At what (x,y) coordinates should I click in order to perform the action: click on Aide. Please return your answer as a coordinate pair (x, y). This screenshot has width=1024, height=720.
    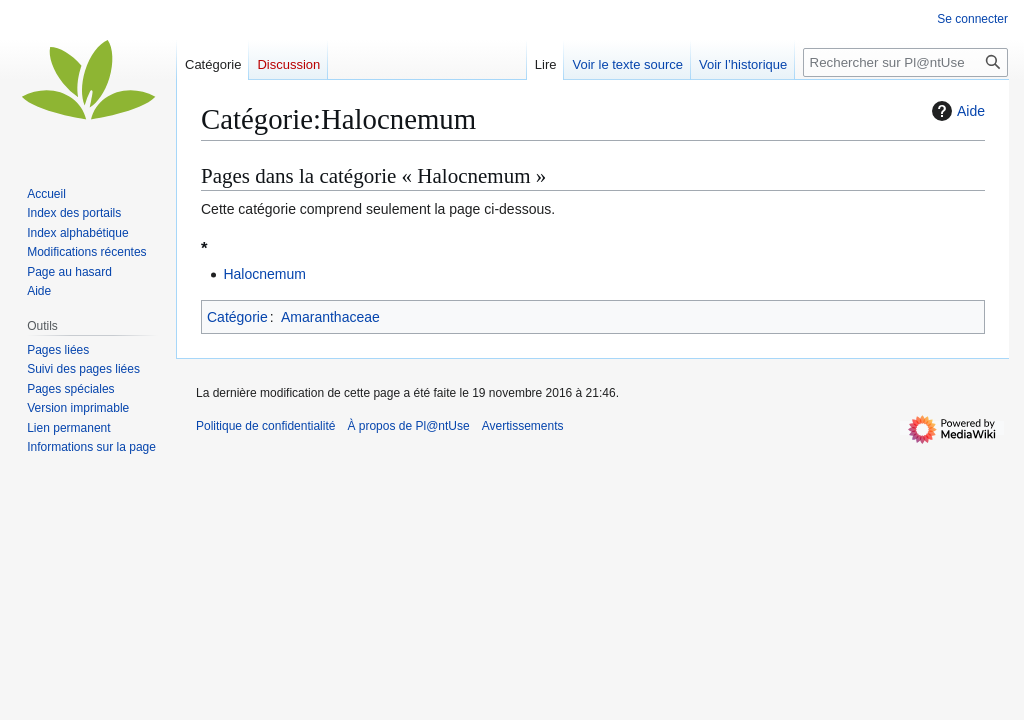
    Looking at the image, I should click on (956, 111).